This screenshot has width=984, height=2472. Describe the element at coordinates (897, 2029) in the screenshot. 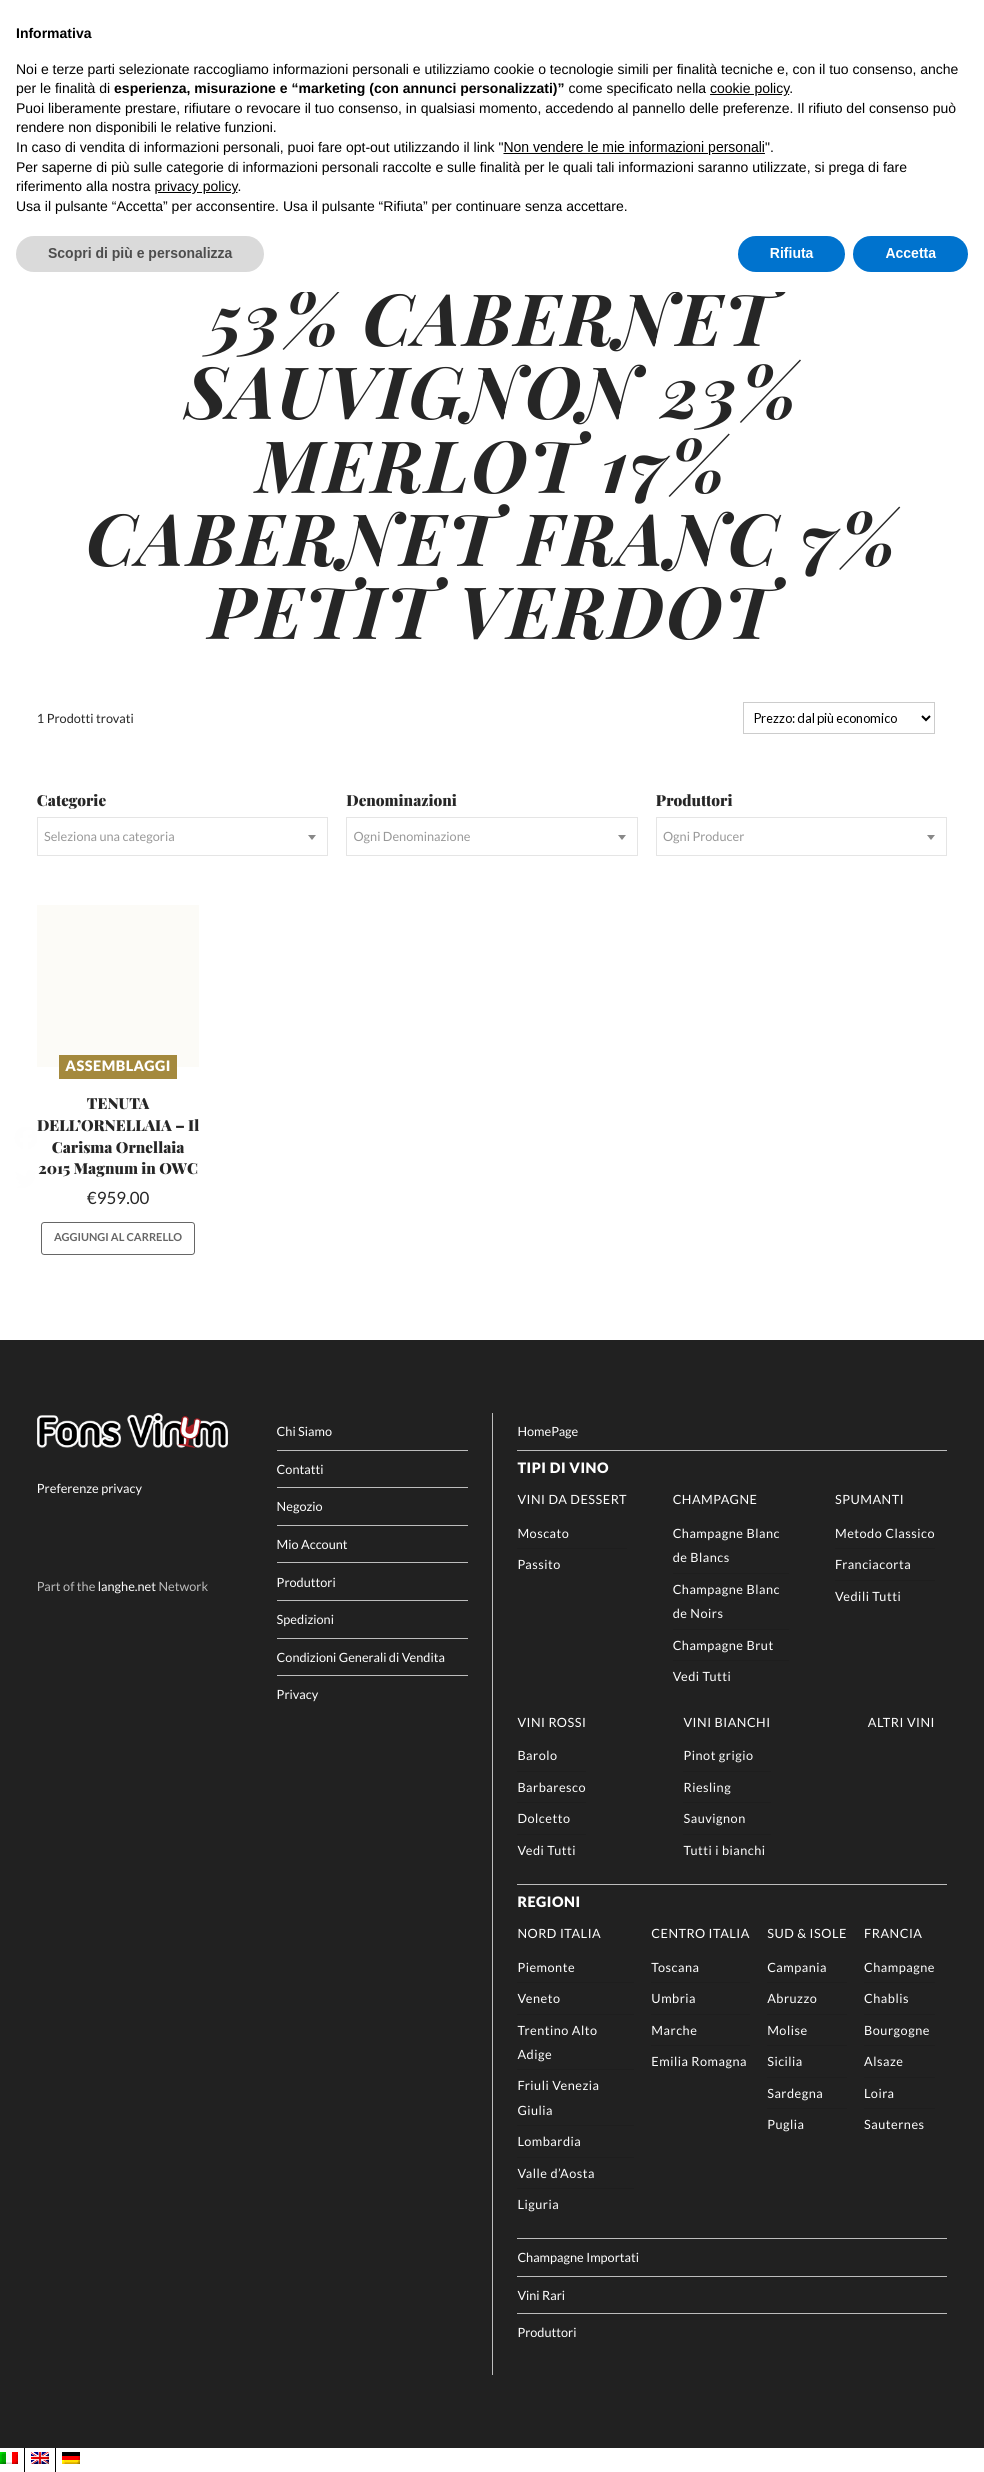

I see `Bourgogne` at that location.